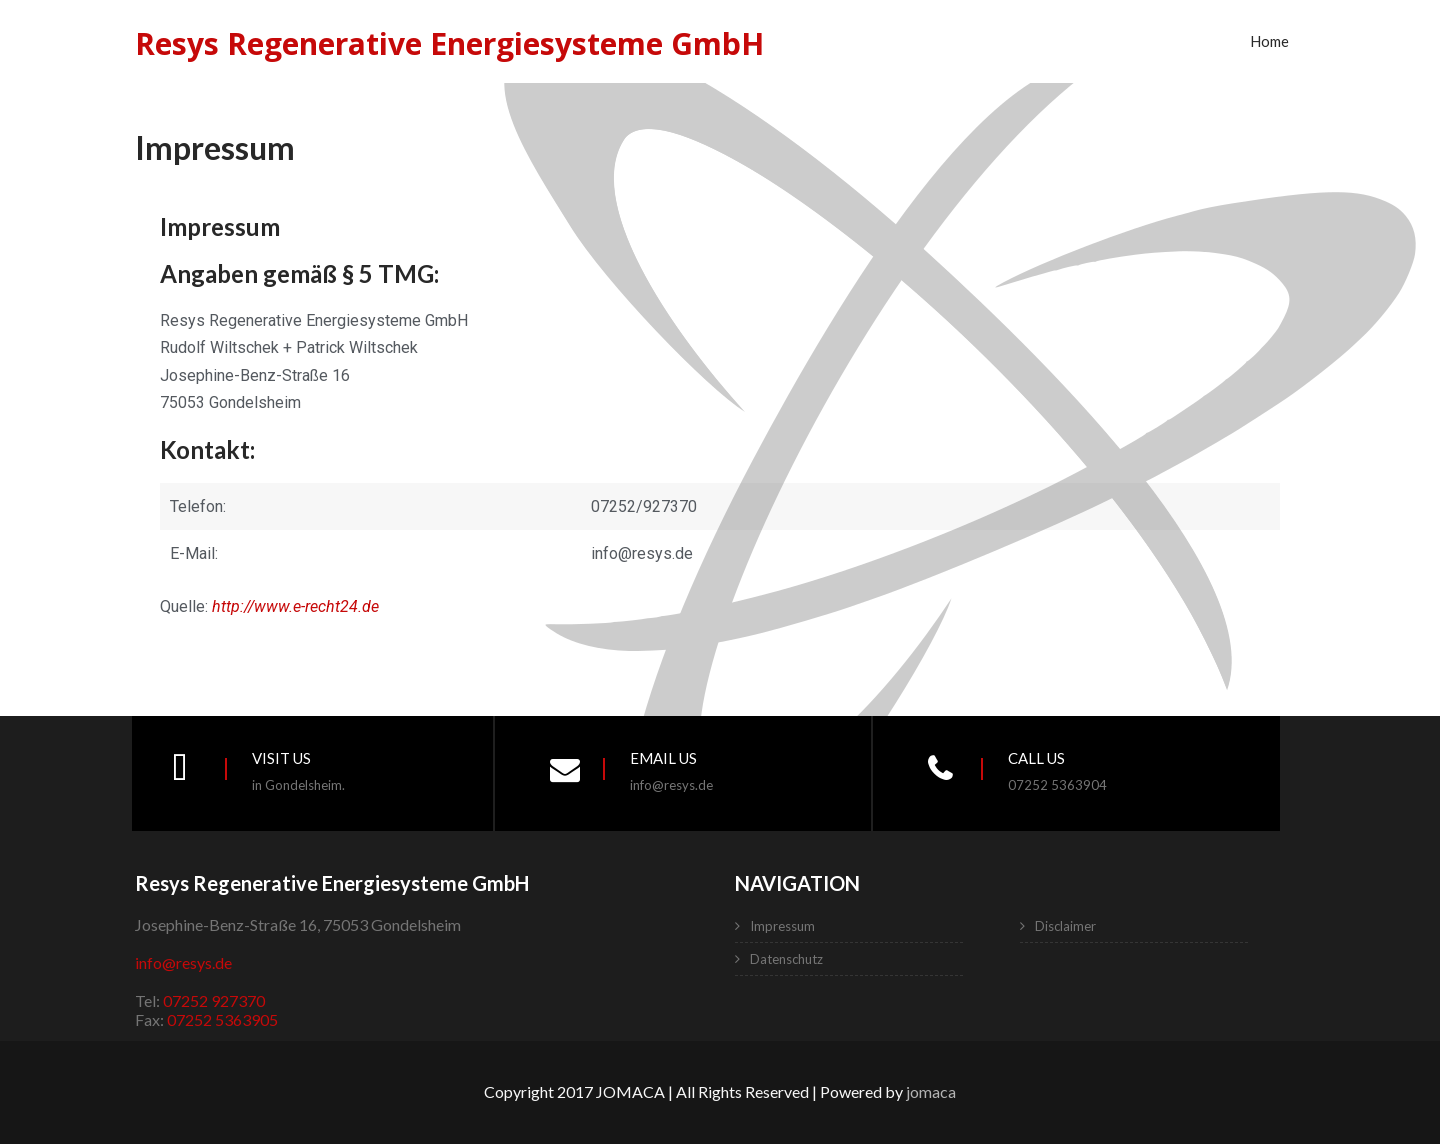 This screenshot has width=1440, height=1144. What do you see at coordinates (1065, 926) in the screenshot?
I see `Disclaimer` at bounding box center [1065, 926].